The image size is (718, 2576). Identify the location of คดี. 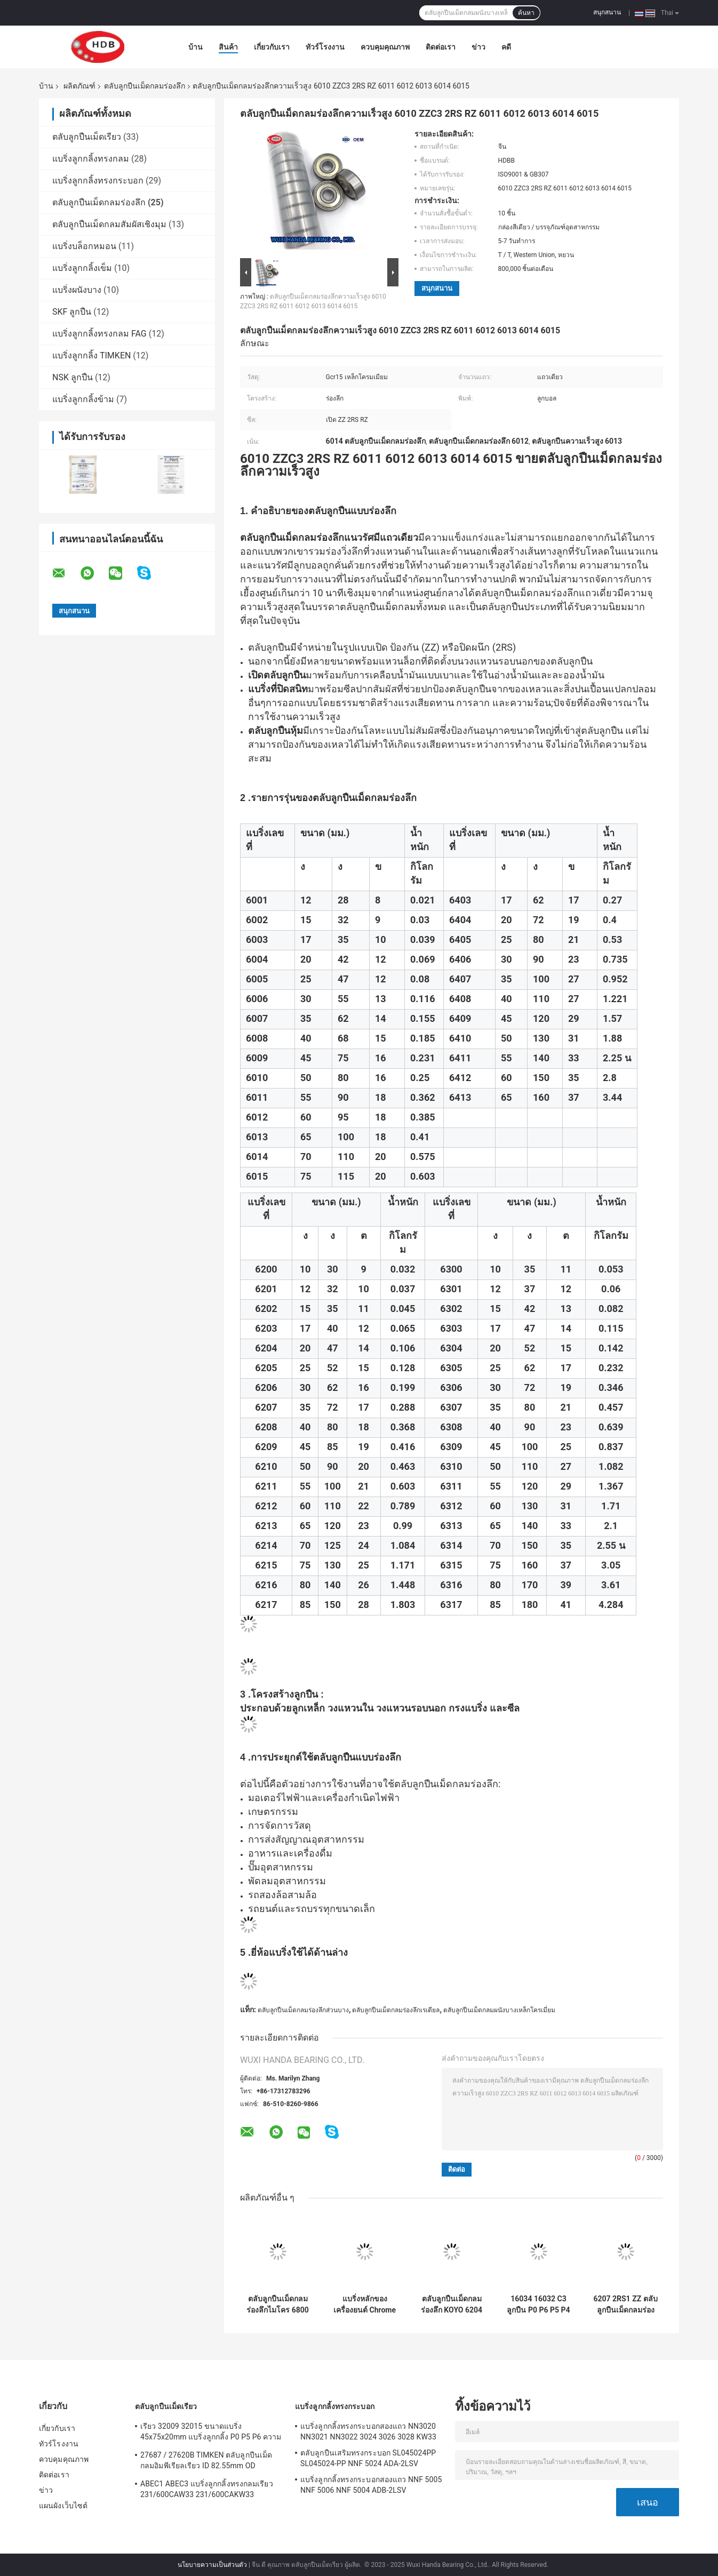
(506, 47).